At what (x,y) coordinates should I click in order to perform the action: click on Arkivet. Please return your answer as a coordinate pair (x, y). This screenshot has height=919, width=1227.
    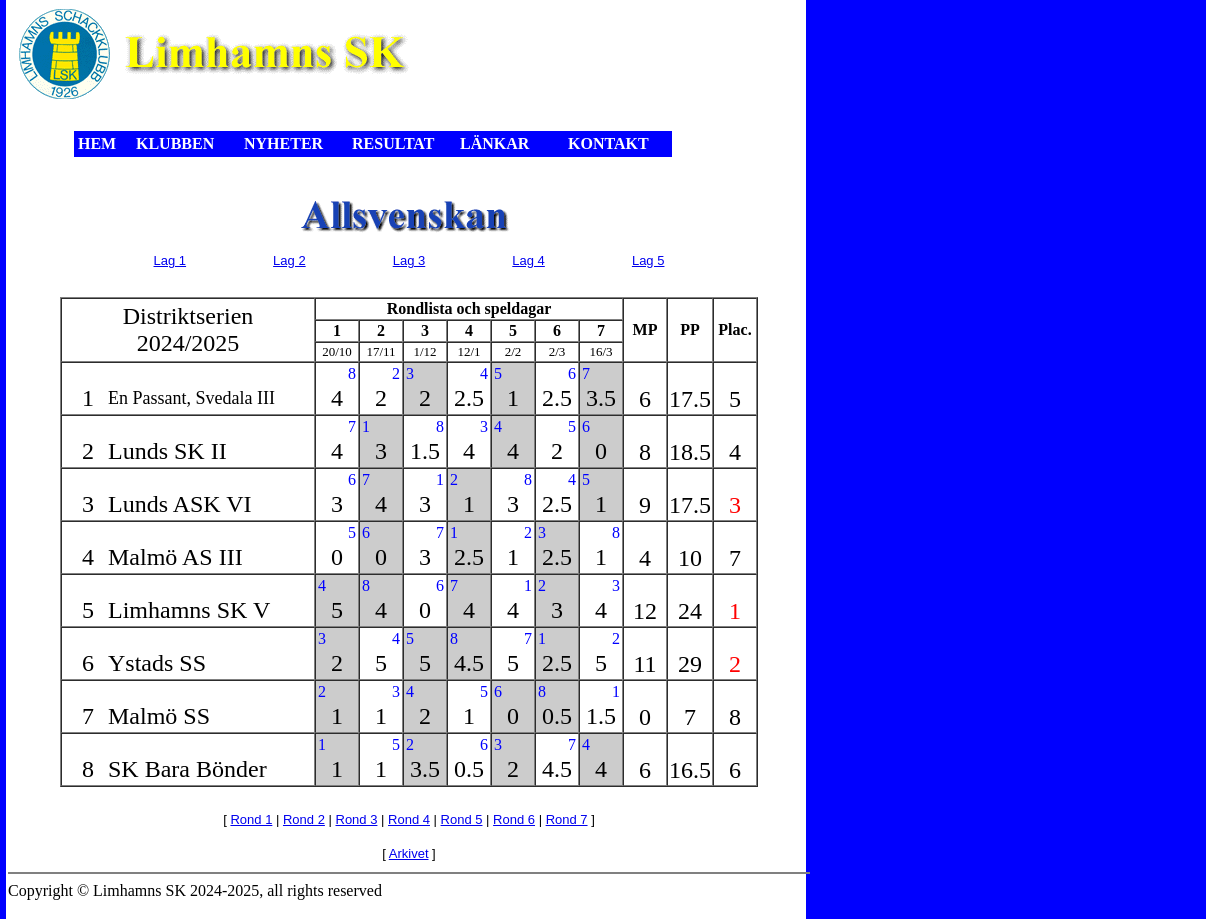
    Looking at the image, I should click on (409, 853).